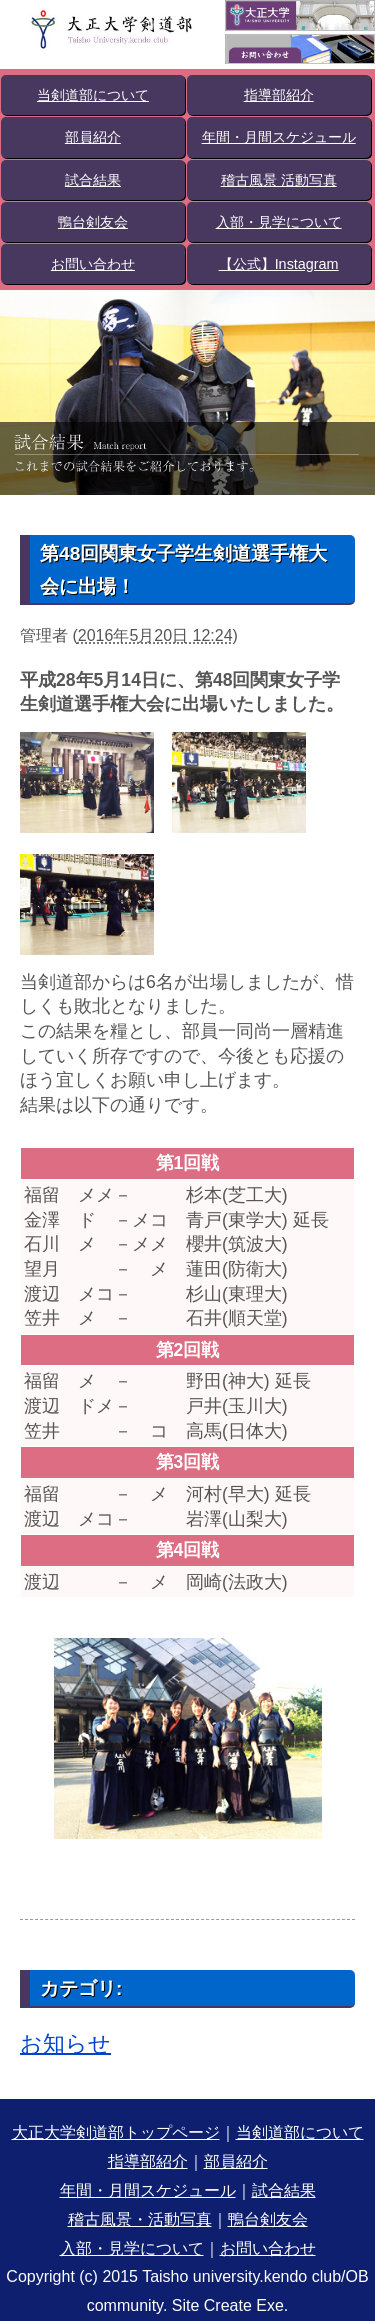  I want to click on 試合結果, so click(93, 180).